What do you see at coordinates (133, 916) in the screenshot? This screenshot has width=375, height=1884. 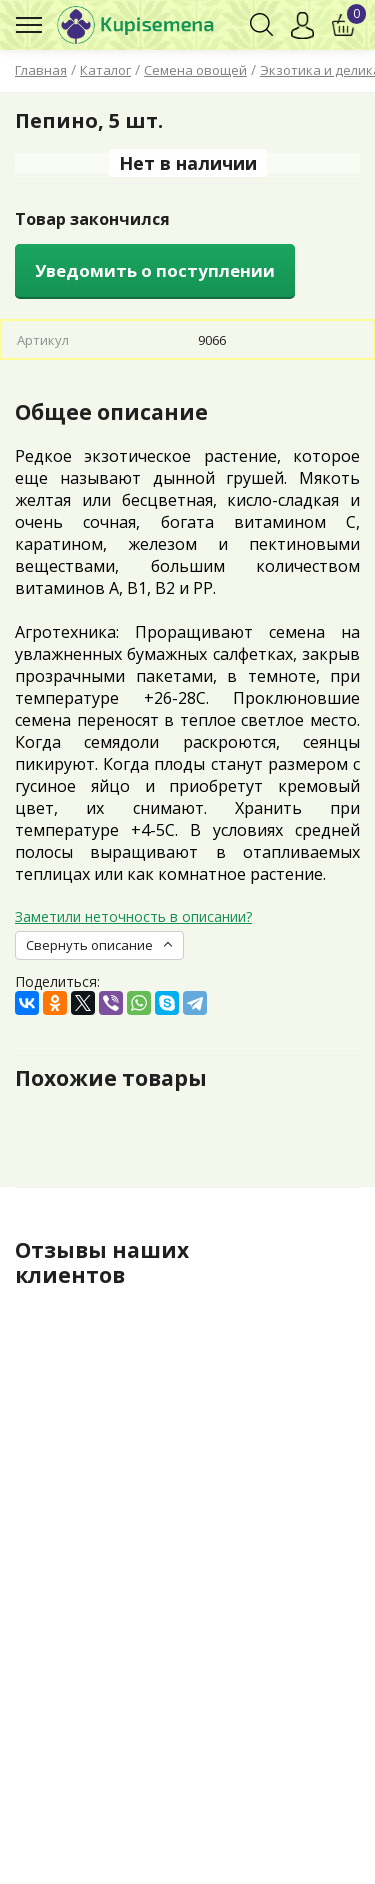 I see `Заметили неточность в описании?` at bounding box center [133, 916].